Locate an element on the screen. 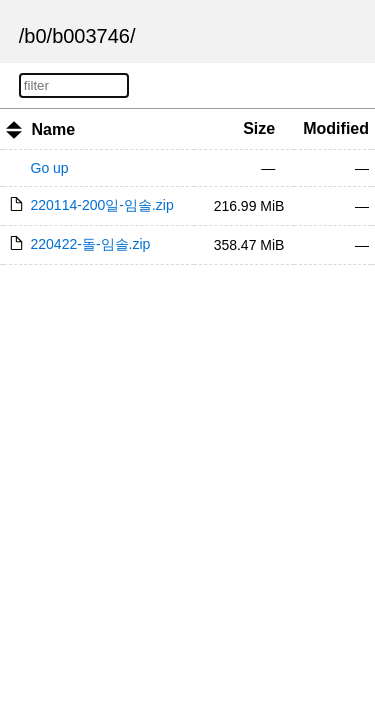  220422-돌-임솔.zip is located at coordinates (91, 244).